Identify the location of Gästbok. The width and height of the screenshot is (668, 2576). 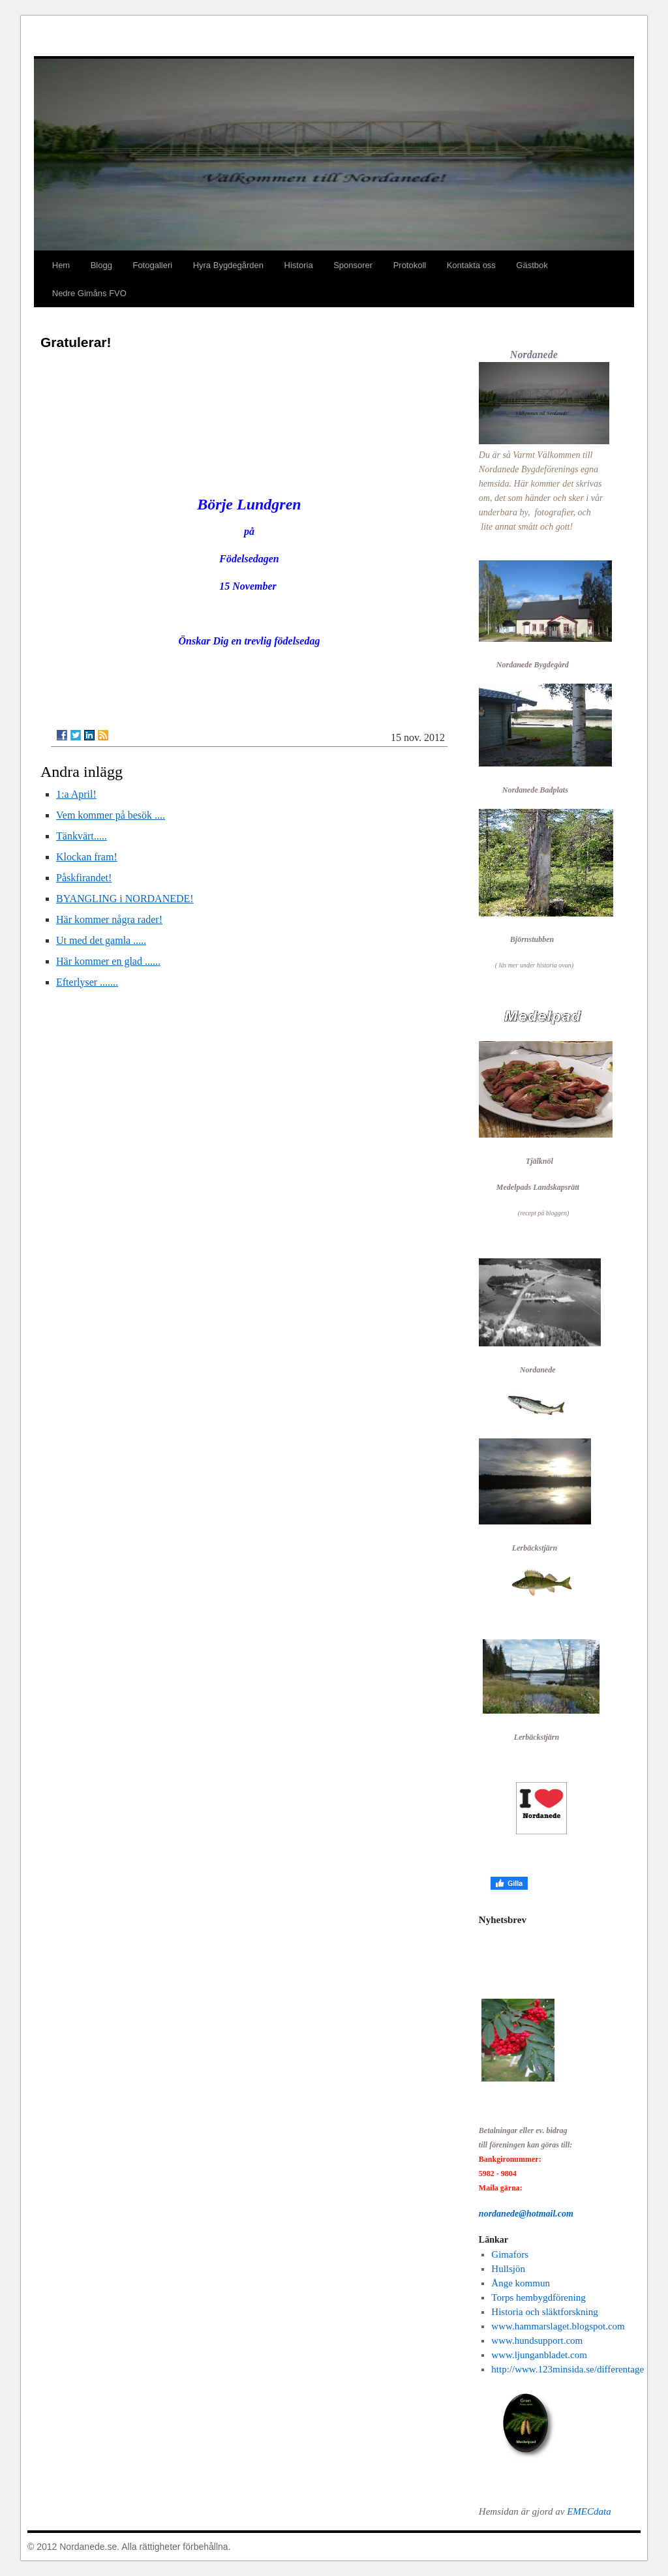
(531, 265).